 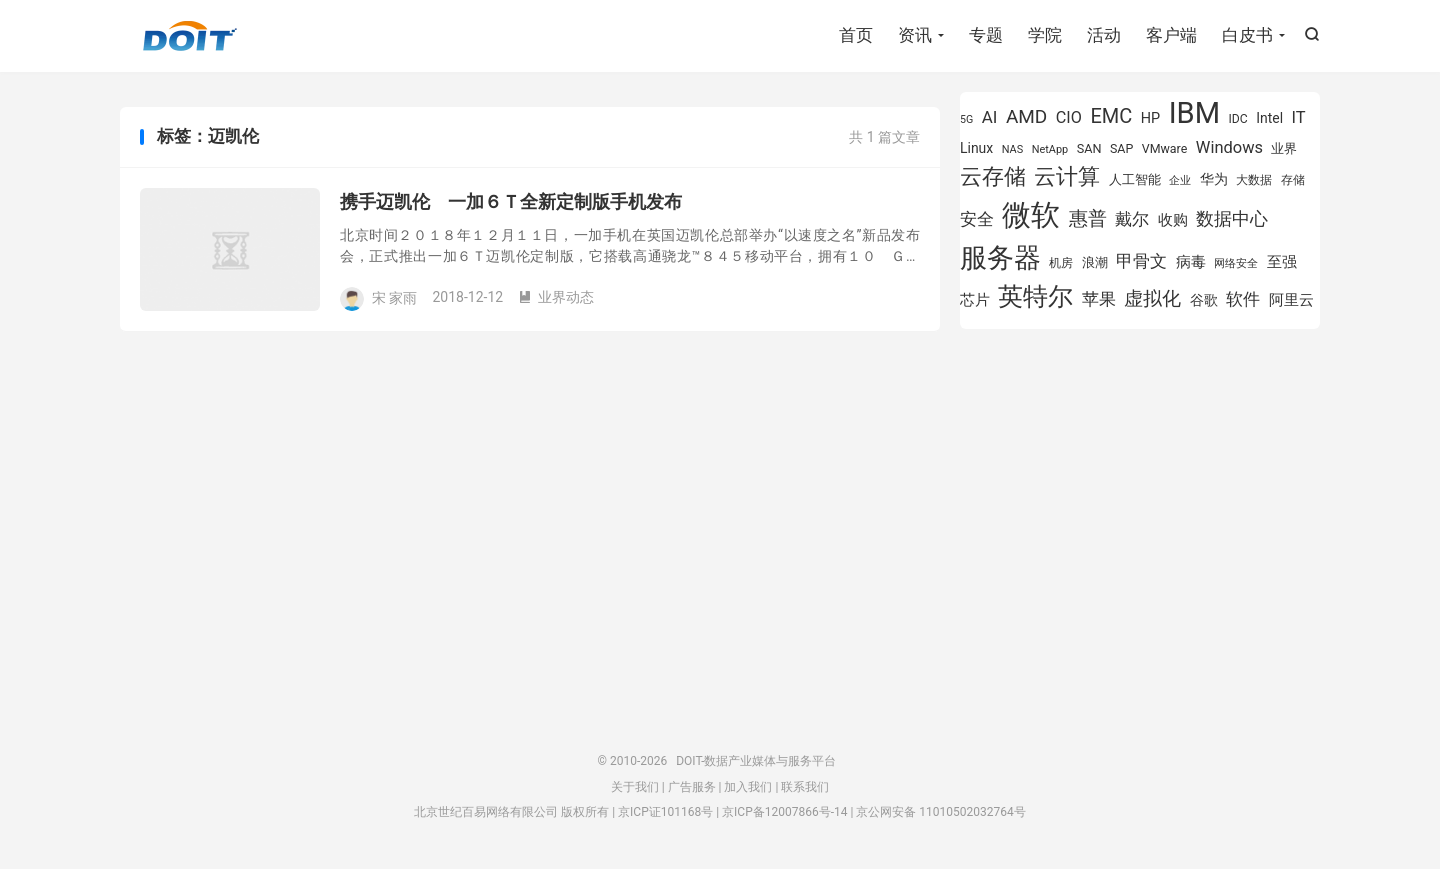 What do you see at coordinates (966, 119) in the screenshot?
I see `5G [5G (690 项)]` at bounding box center [966, 119].